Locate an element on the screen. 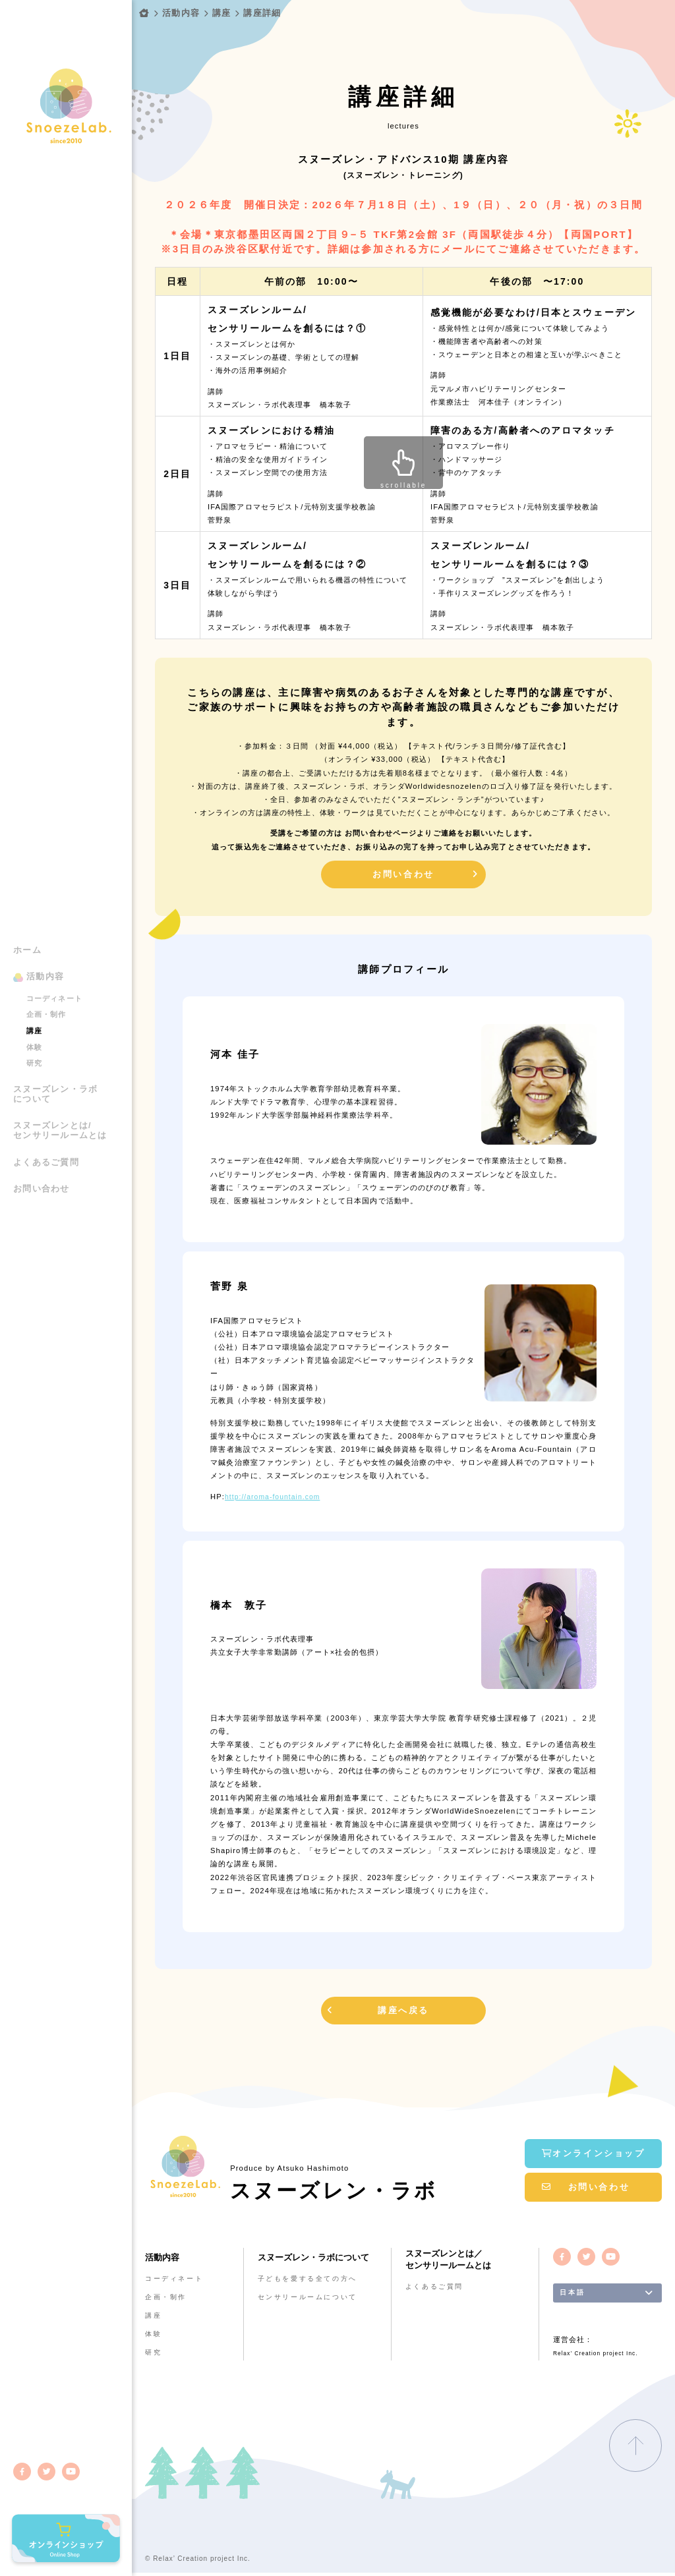 This screenshot has width=675, height=2576. スヌーズレンとは／センサリールームとは is located at coordinates (451, 2260).